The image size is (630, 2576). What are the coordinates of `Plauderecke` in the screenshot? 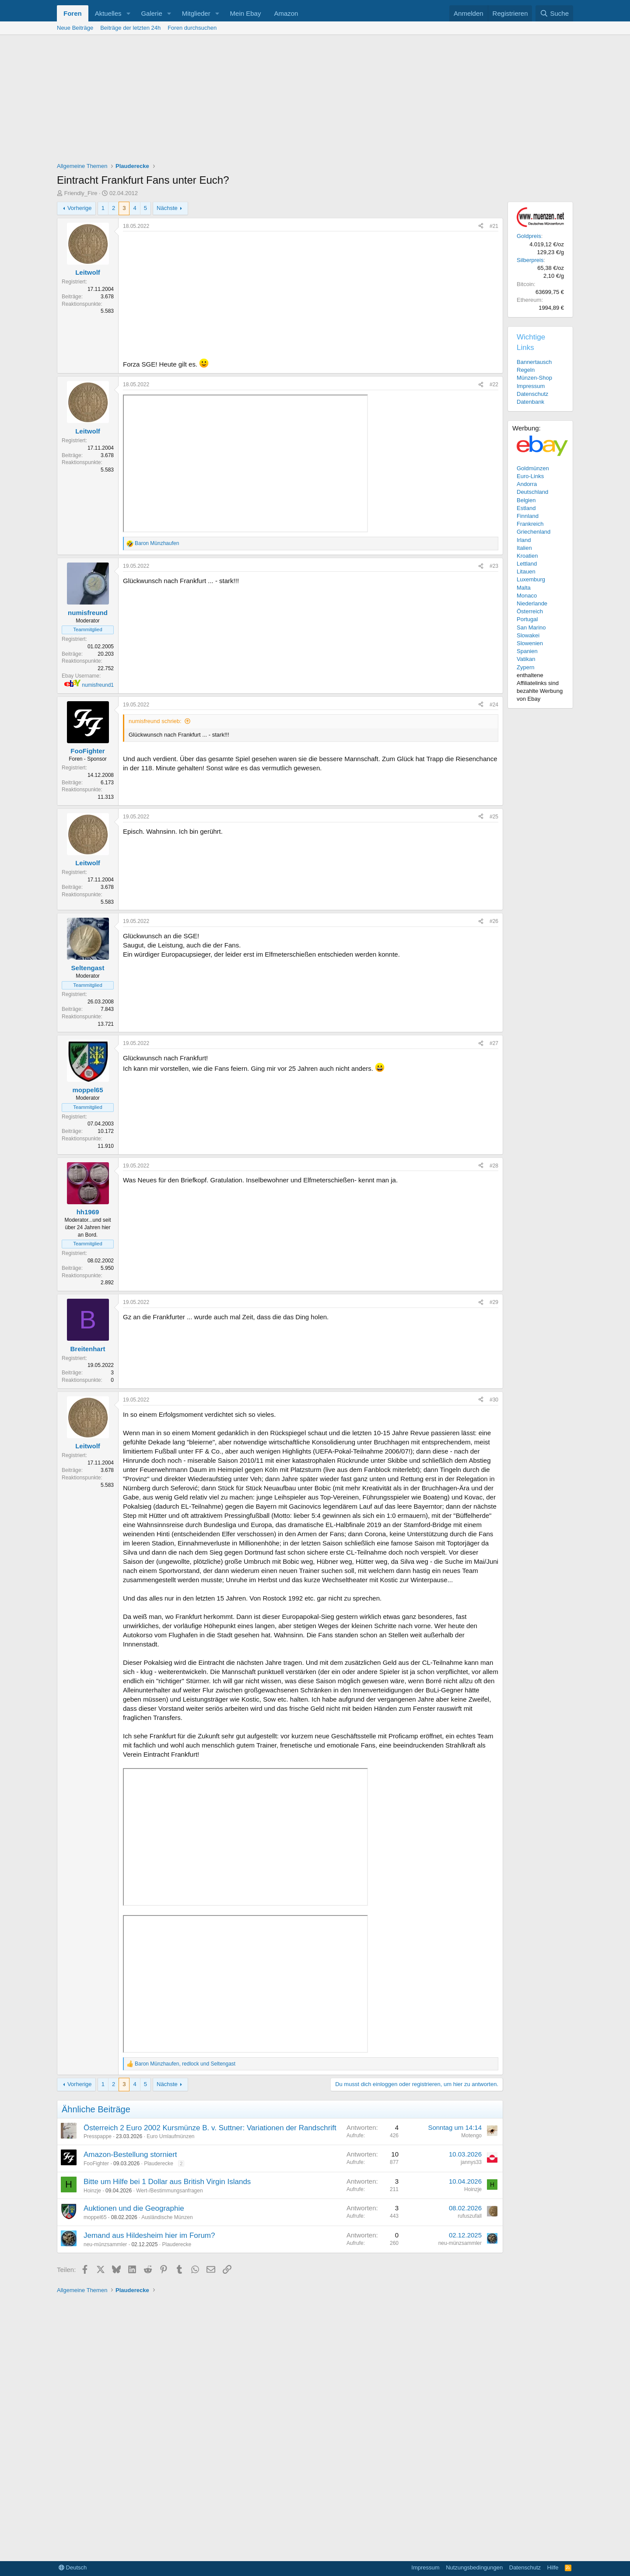 It's located at (158, 2163).